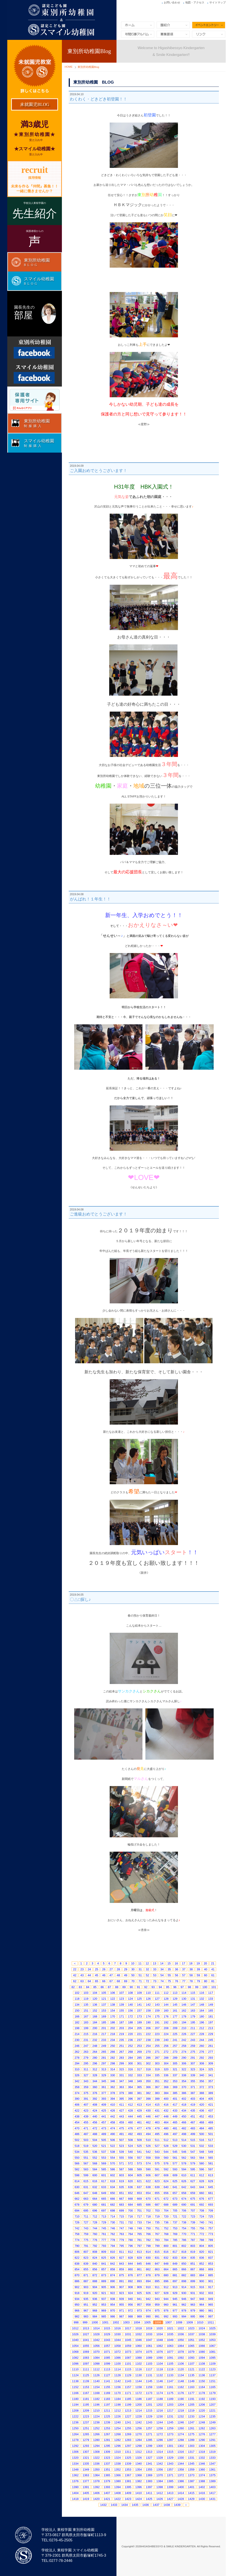 This screenshot has width=233, height=2576. I want to click on 744, so click(94, 2228).